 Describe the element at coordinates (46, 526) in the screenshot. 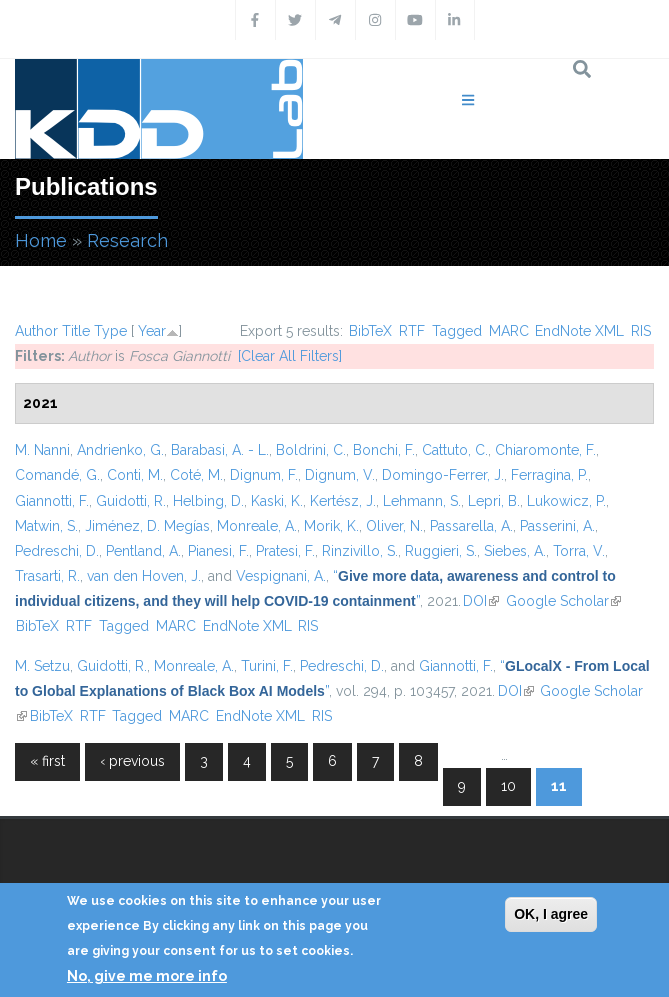

I see `Matwin, S.` at that location.